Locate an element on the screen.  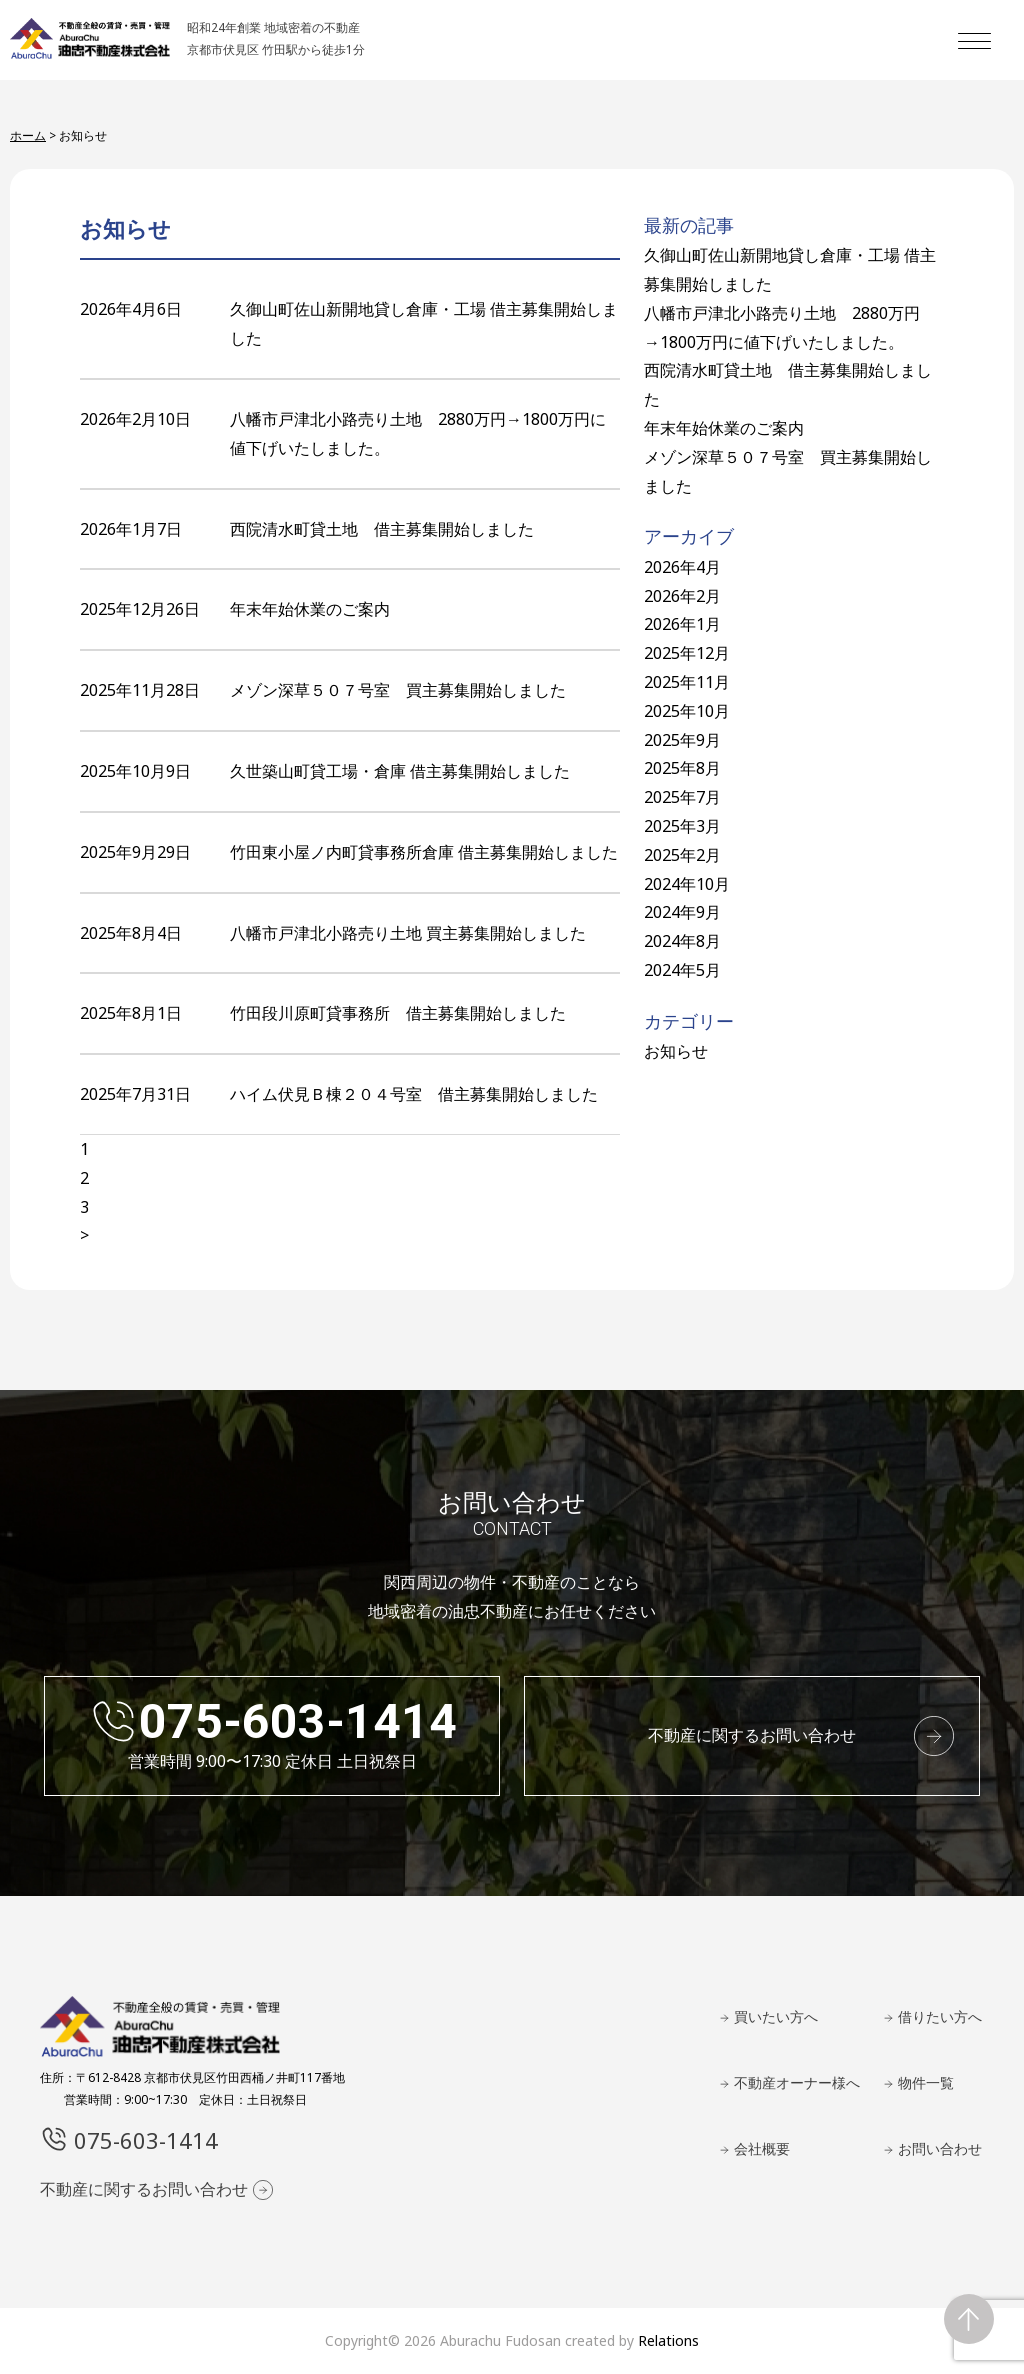
075-603-1414 is located at coordinates (298, 1721).